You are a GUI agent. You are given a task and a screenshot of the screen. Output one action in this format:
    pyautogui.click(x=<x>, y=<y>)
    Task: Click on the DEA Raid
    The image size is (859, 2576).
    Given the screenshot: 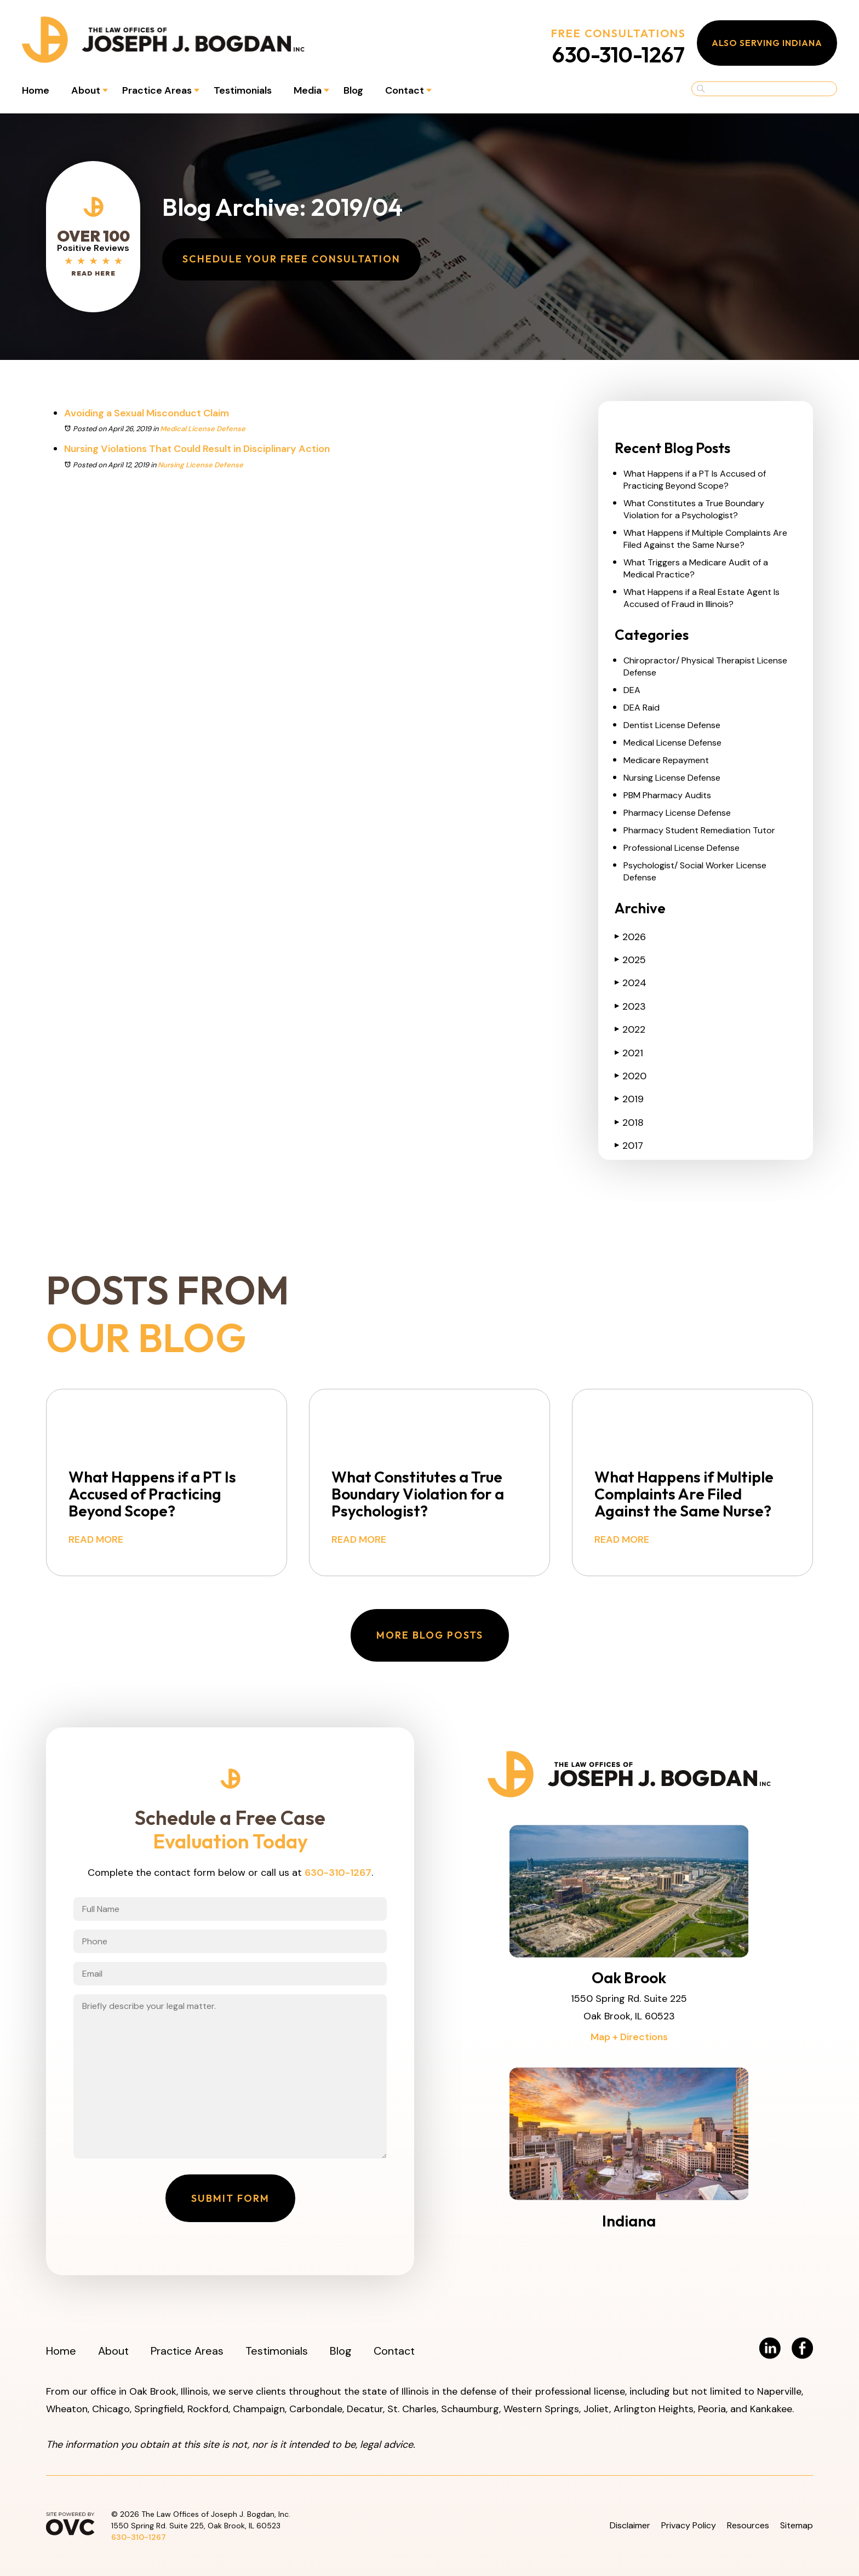 What is the action you would take?
    pyautogui.click(x=641, y=707)
    